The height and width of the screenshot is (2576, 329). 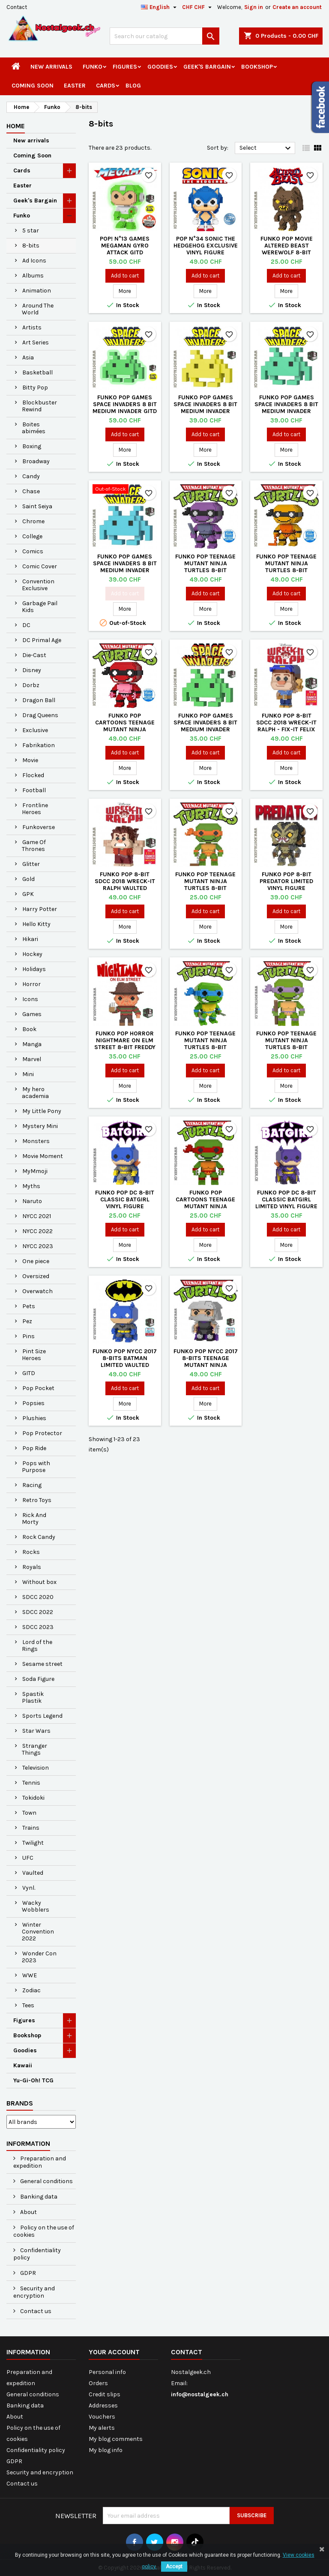 I want to click on Game Of Thrones, so click(x=34, y=846).